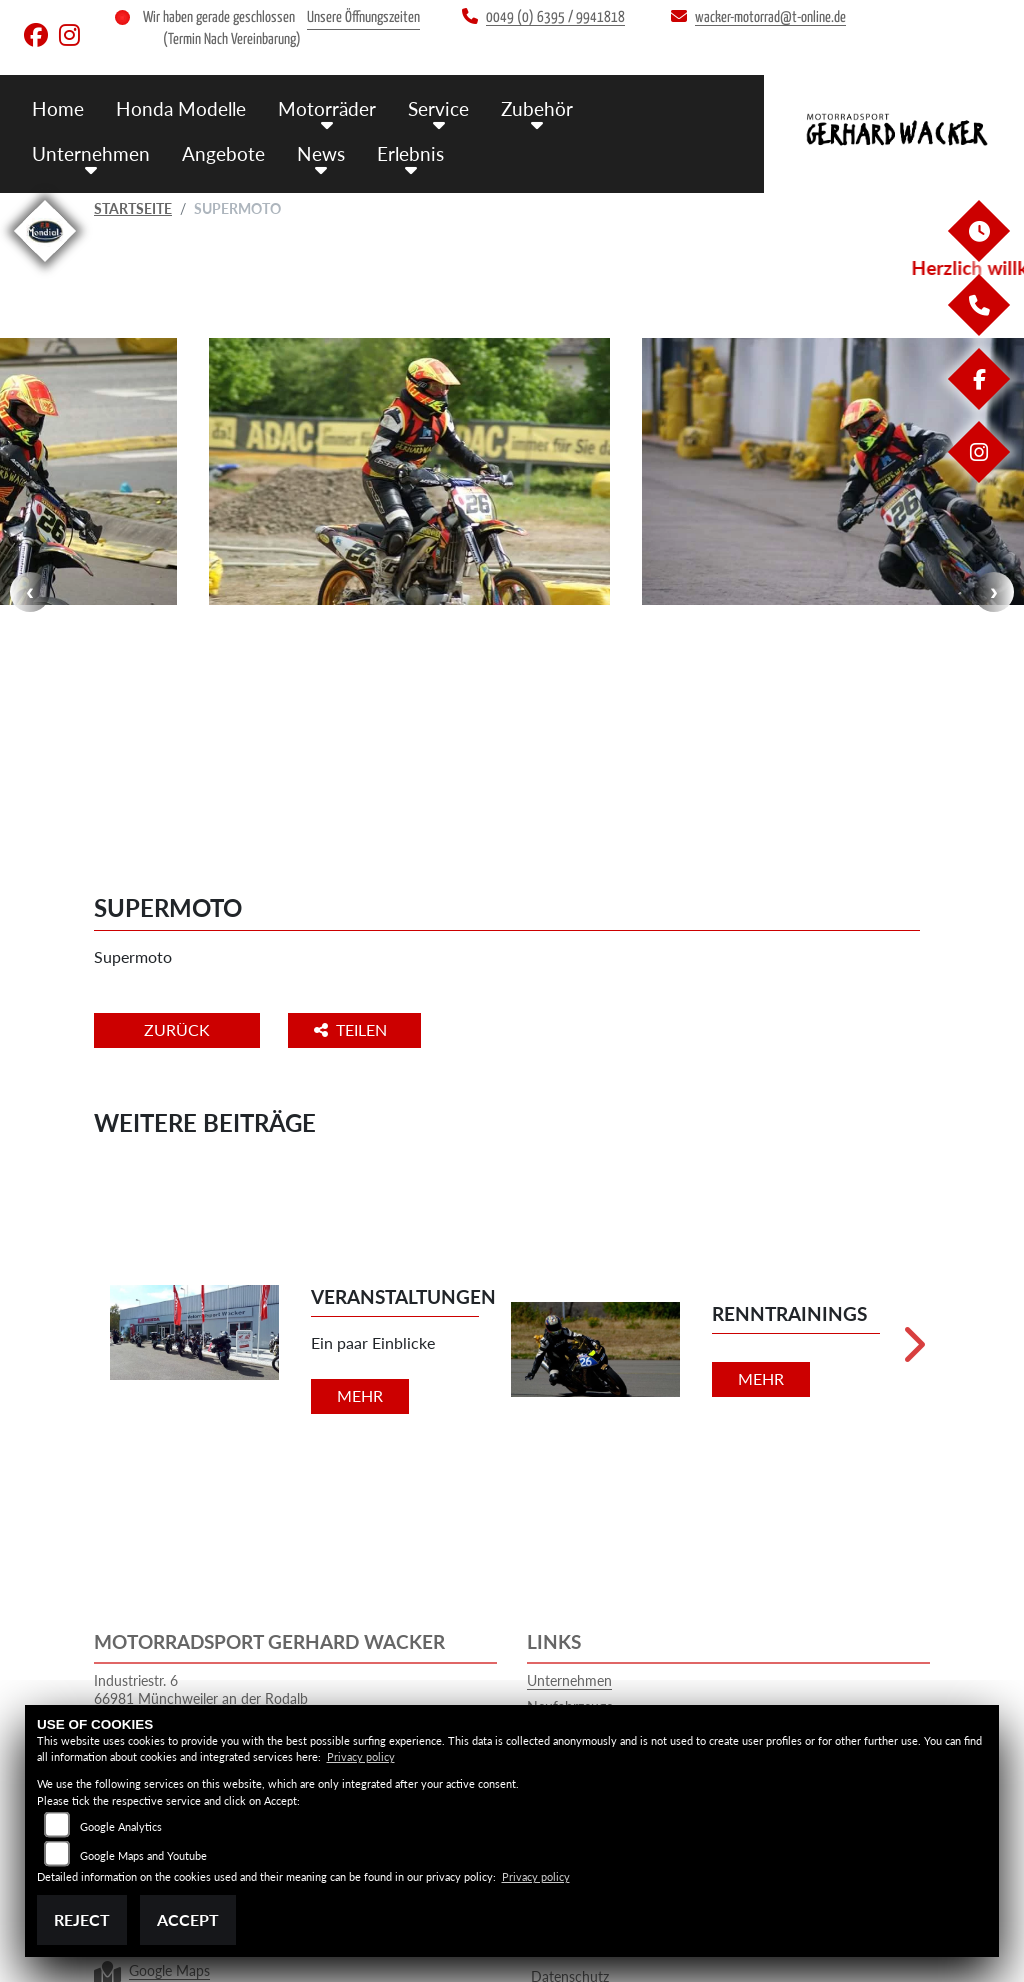 The height and width of the screenshot is (1982, 1024). What do you see at coordinates (188, 1919) in the screenshot?
I see `Accept` at bounding box center [188, 1919].